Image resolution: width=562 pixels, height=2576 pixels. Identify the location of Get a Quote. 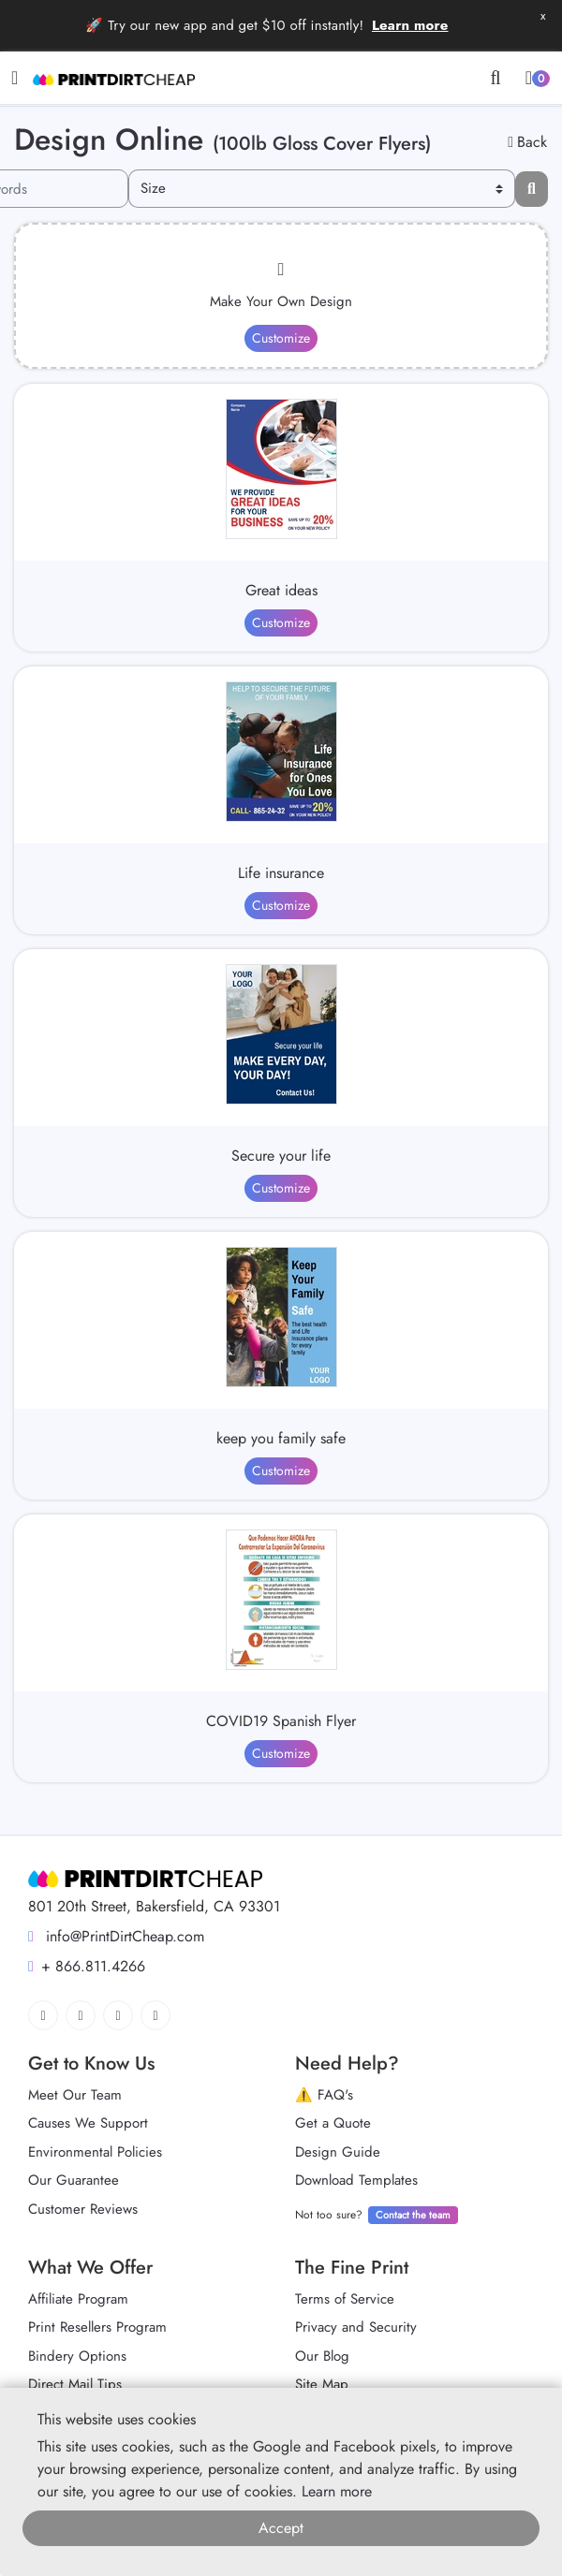
(333, 2123).